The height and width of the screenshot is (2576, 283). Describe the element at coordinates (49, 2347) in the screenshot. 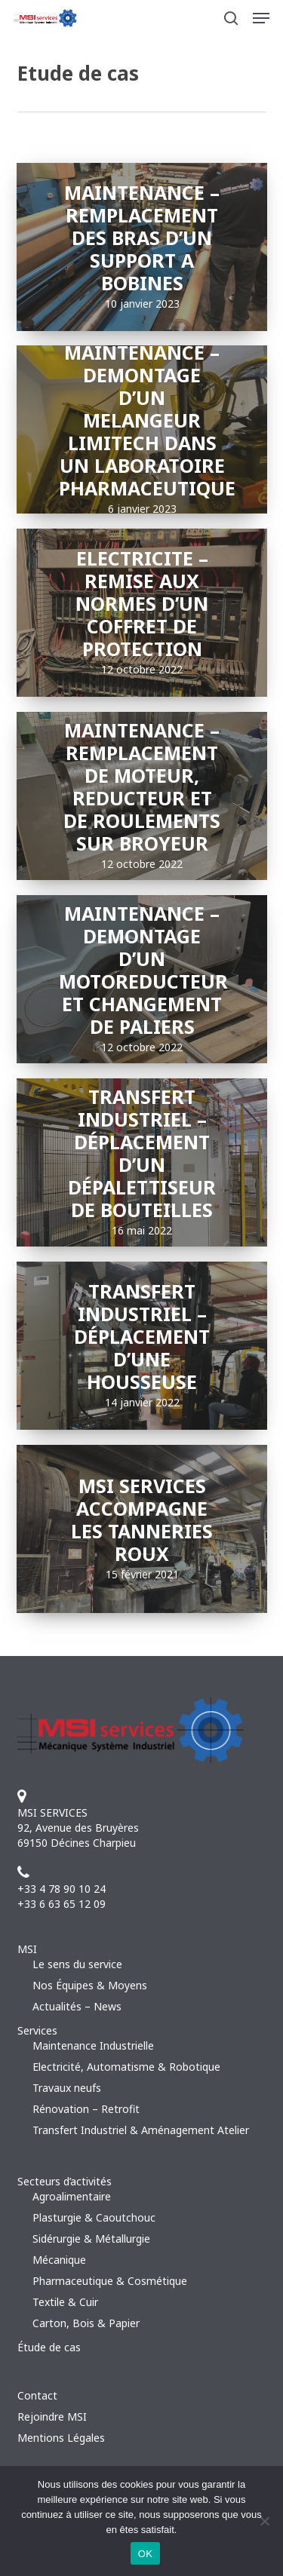

I see `Étude de cas` at that location.